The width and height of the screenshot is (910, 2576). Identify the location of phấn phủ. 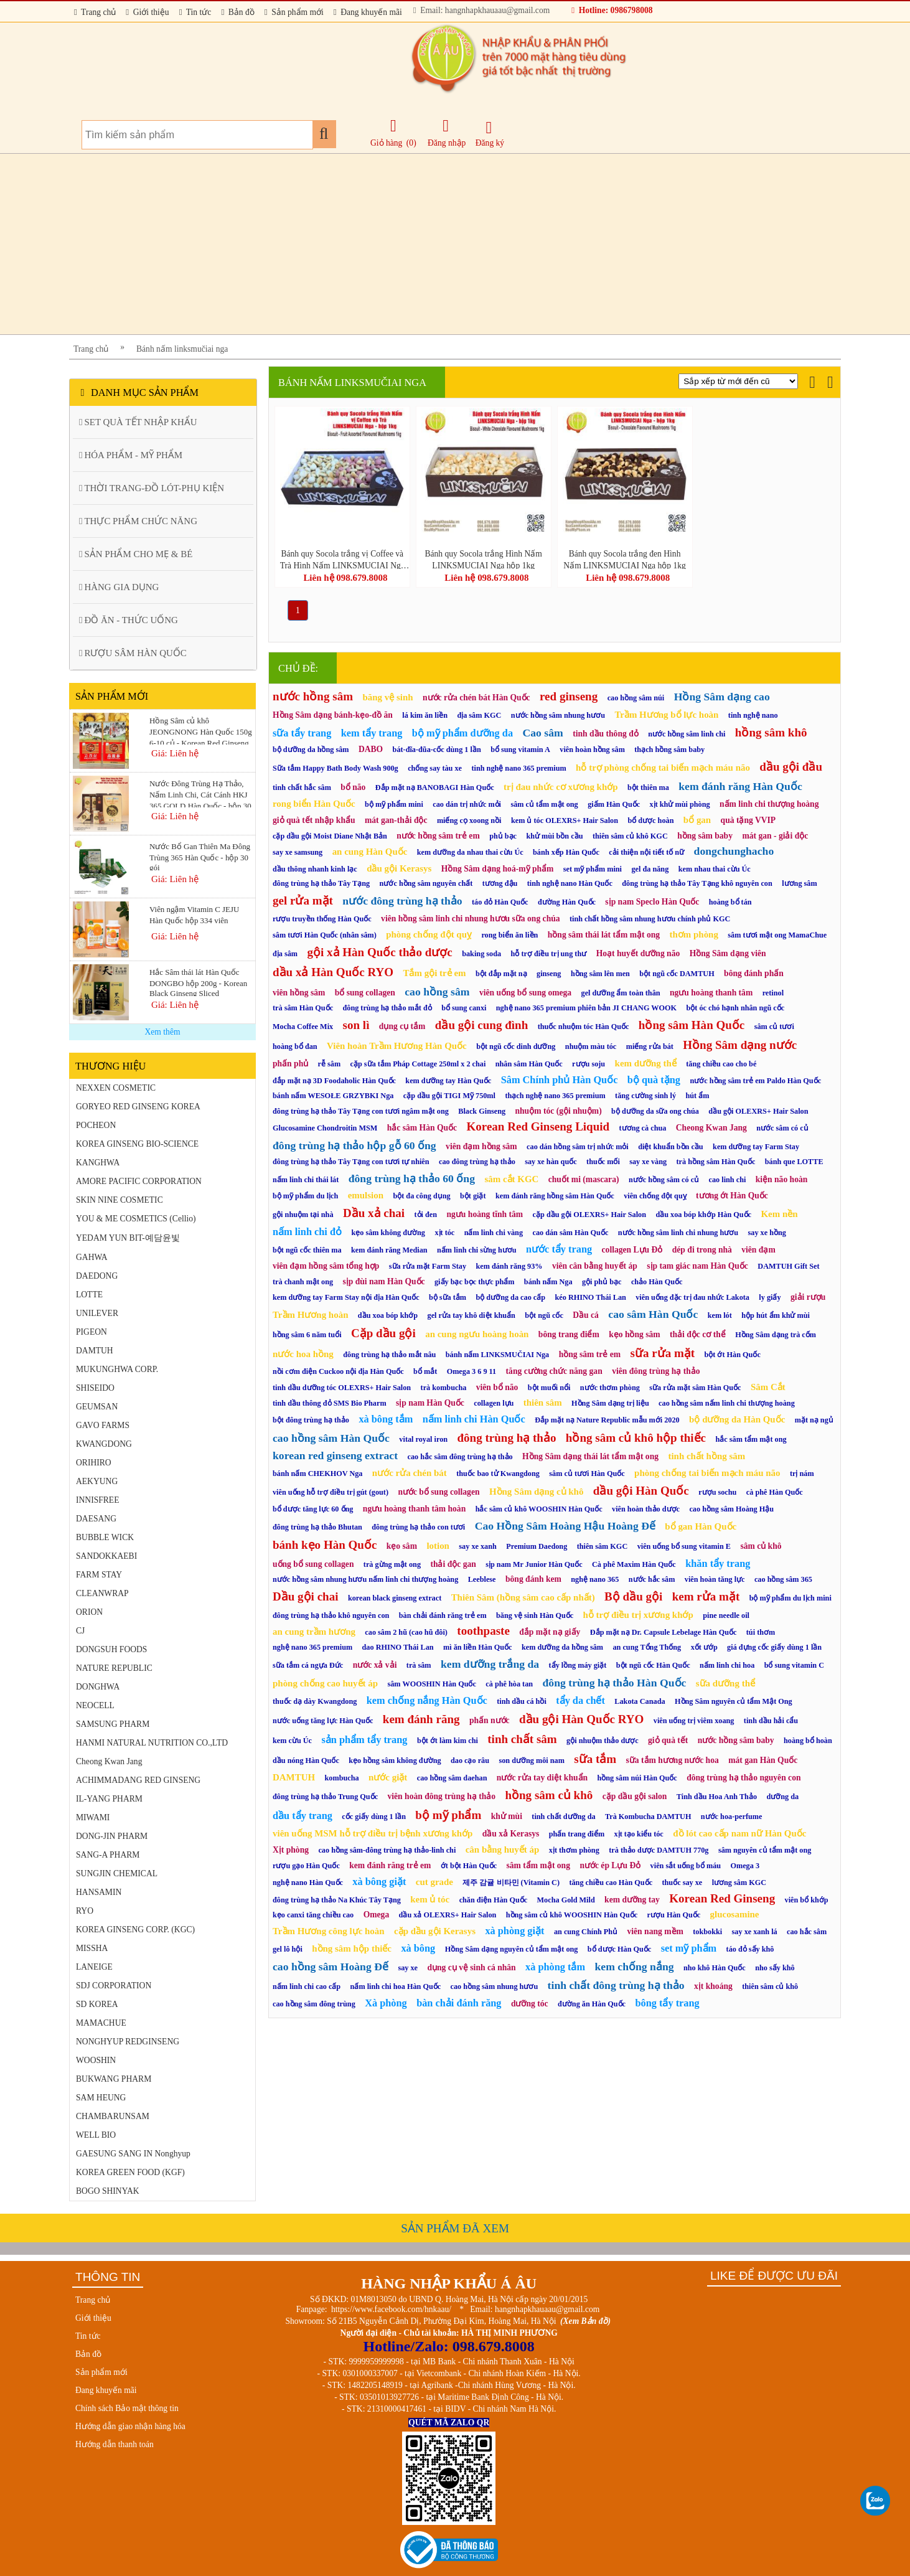
(290, 1063).